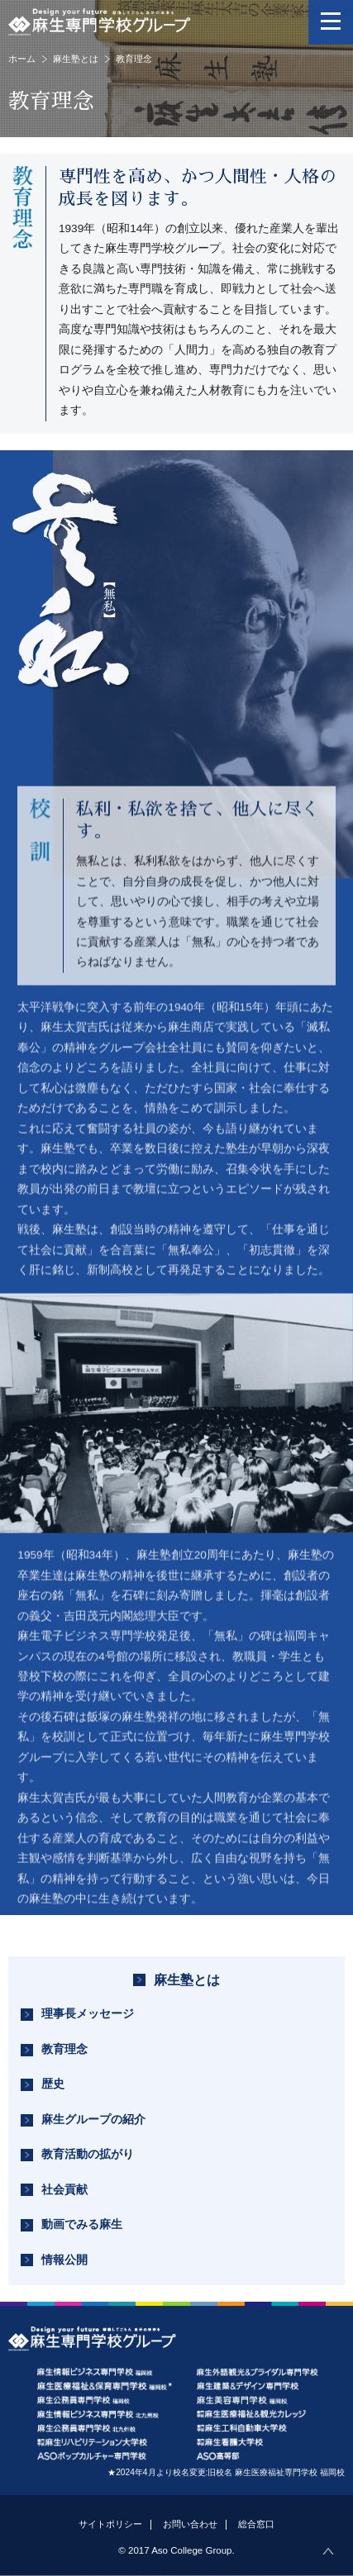 This screenshot has width=353, height=2576. What do you see at coordinates (256, 2524) in the screenshot?
I see `総合窓口` at bounding box center [256, 2524].